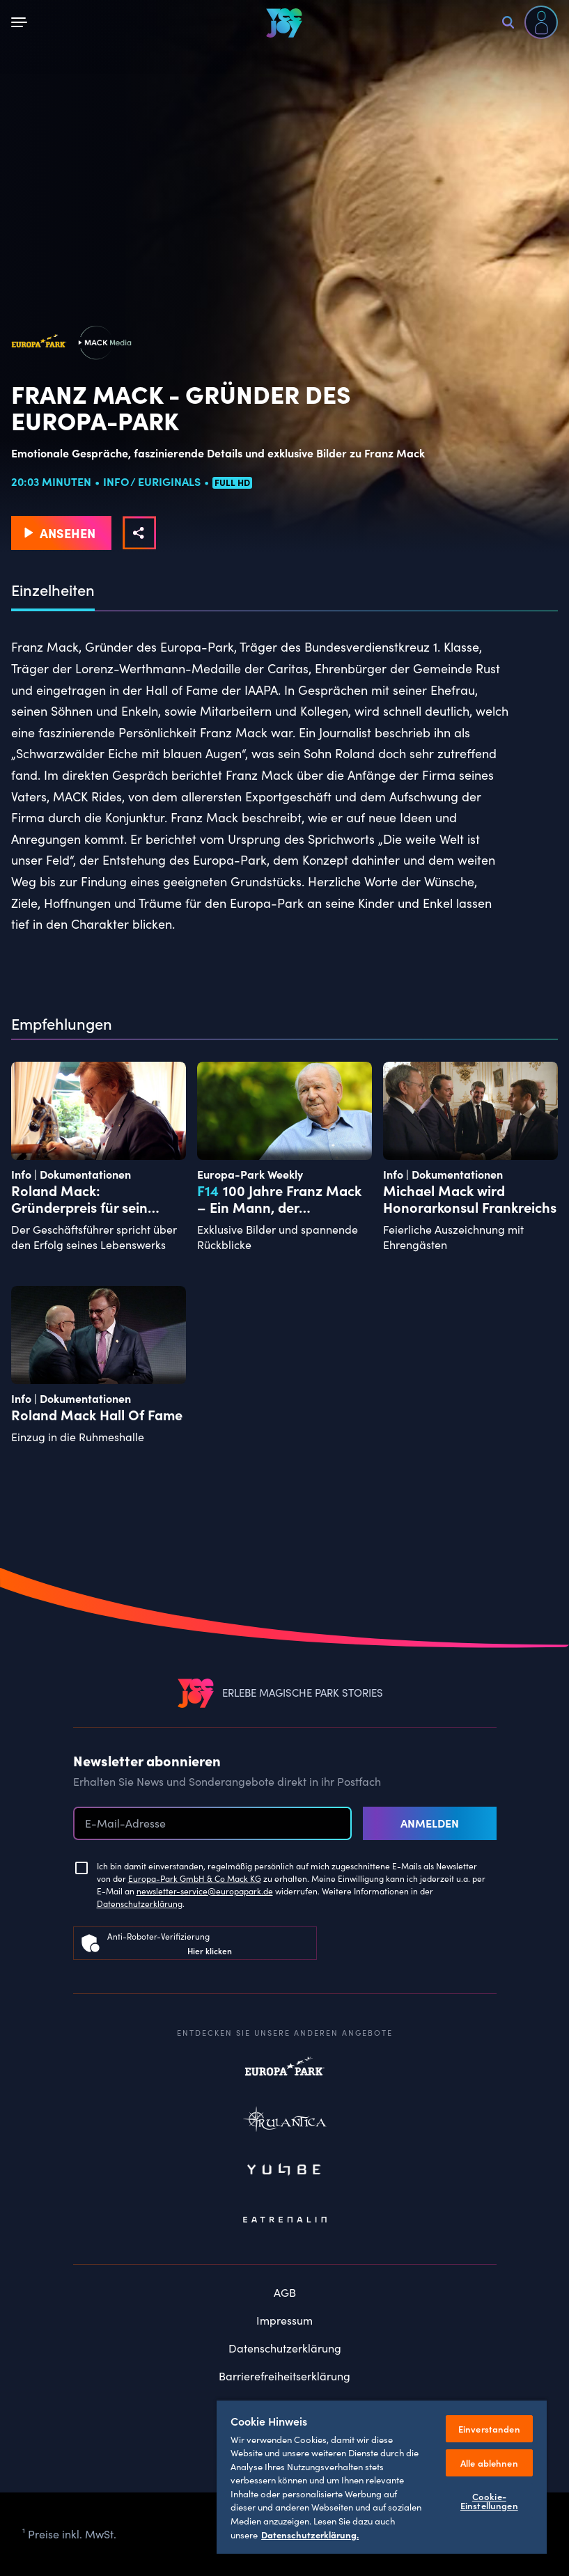  I want to click on Cookie-Einstellungen [Cookie-Einstellungen, Öffnet das Einstellungscenter-Dialogfeld], so click(489, 2501).